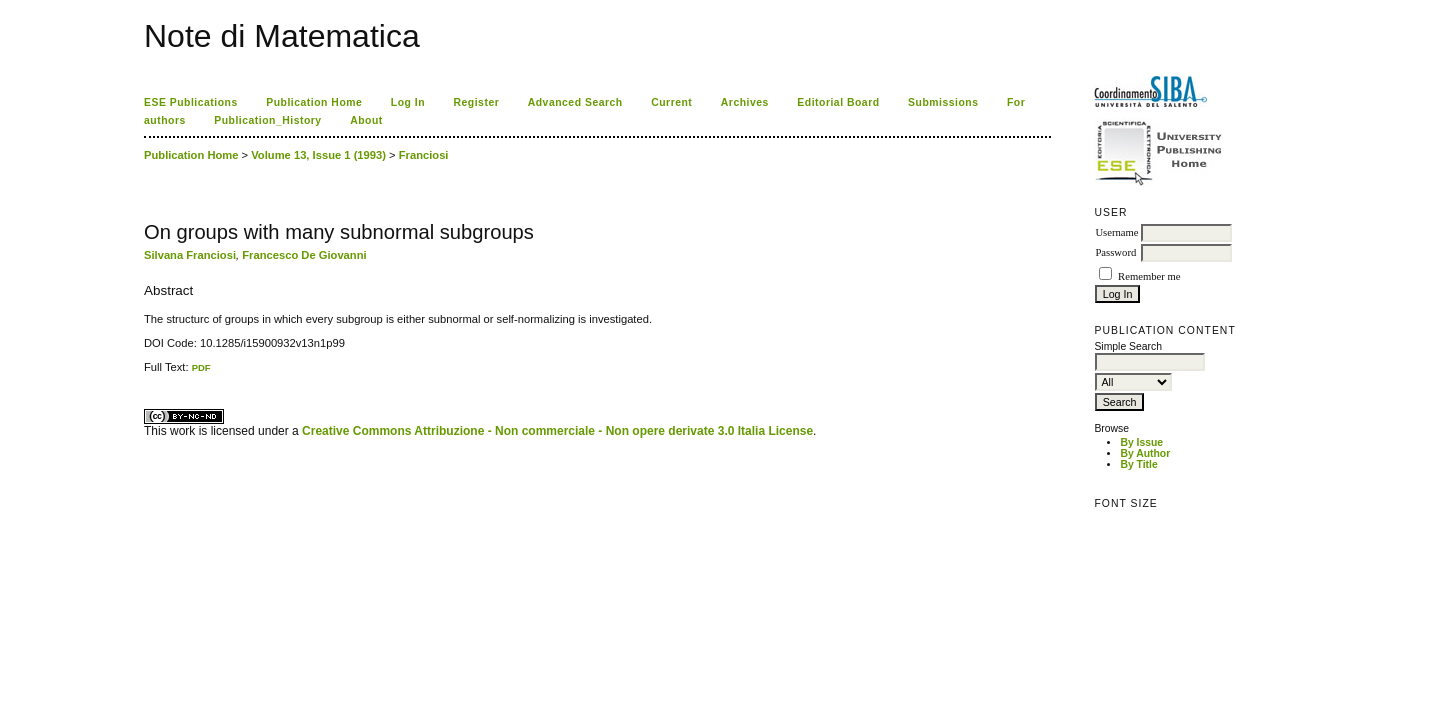 The height and width of the screenshot is (720, 1440). What do you see at coordinates (1141, 442) in the screenshot?
I see `By Issue` at bounding box center [1141, 442].